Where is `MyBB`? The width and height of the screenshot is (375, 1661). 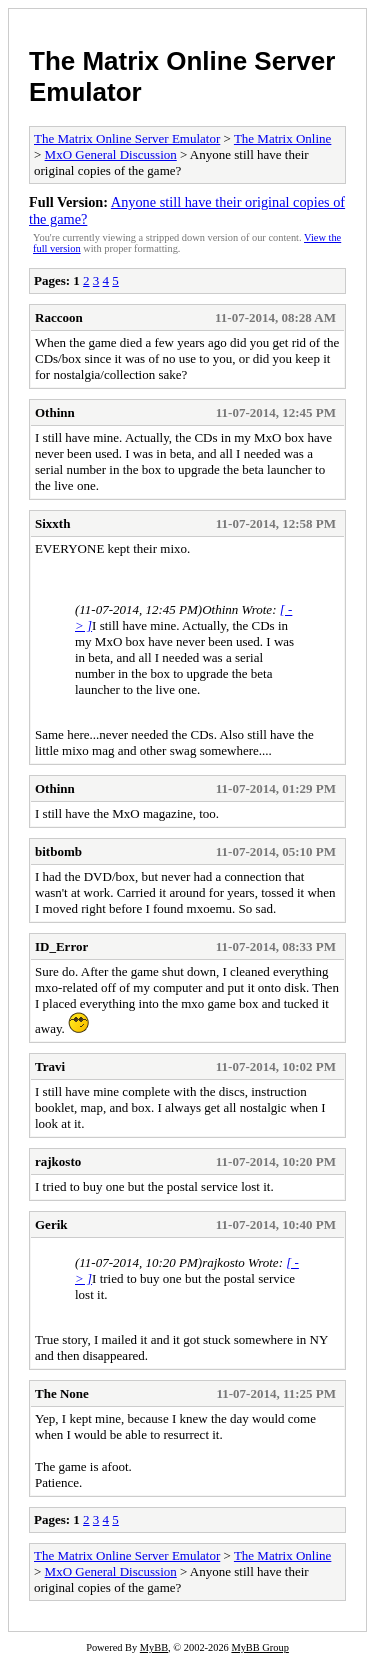
MyBB is located at coordinates (154, 1647).